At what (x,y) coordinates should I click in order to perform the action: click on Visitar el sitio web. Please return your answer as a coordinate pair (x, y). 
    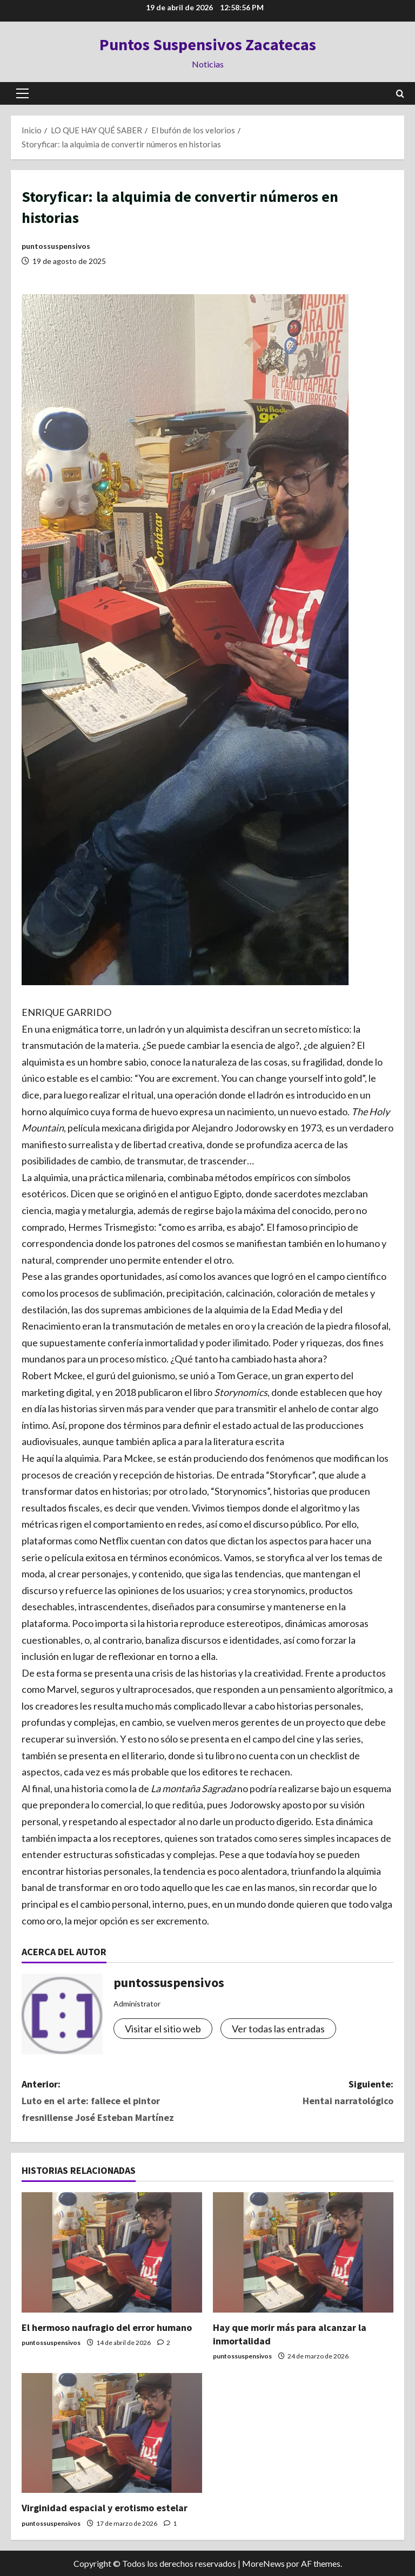
    Looking at the image, I should click on (163, 2029).